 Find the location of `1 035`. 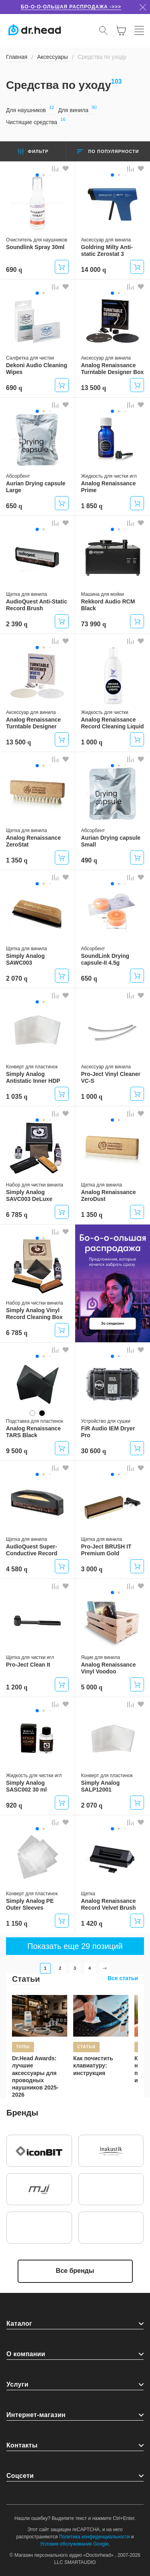

1 035 is located at coordinates (16, 1096).